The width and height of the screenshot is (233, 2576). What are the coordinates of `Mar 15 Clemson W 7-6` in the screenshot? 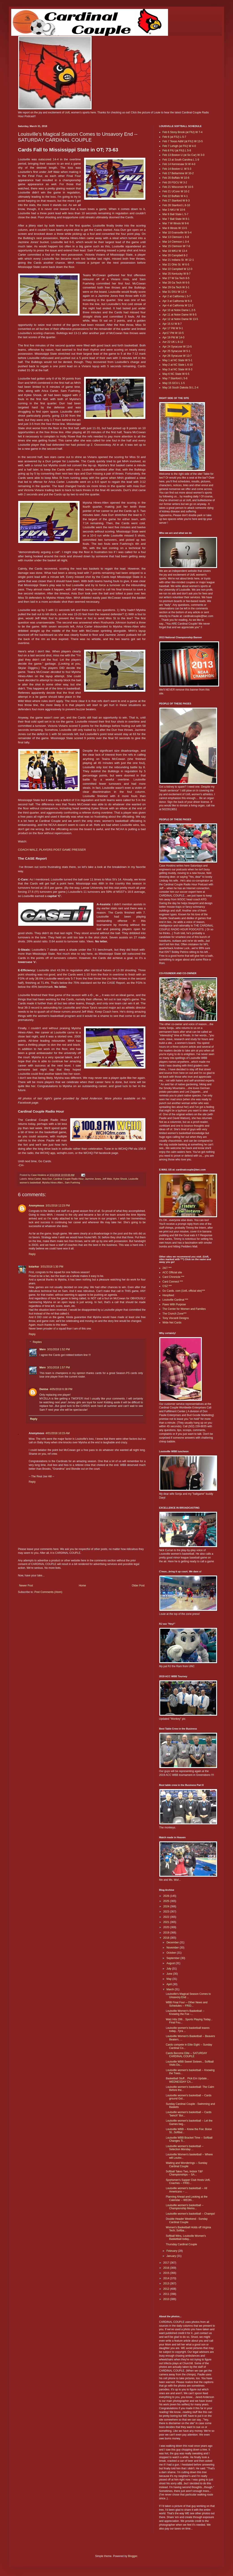 It's located at (176, 246).